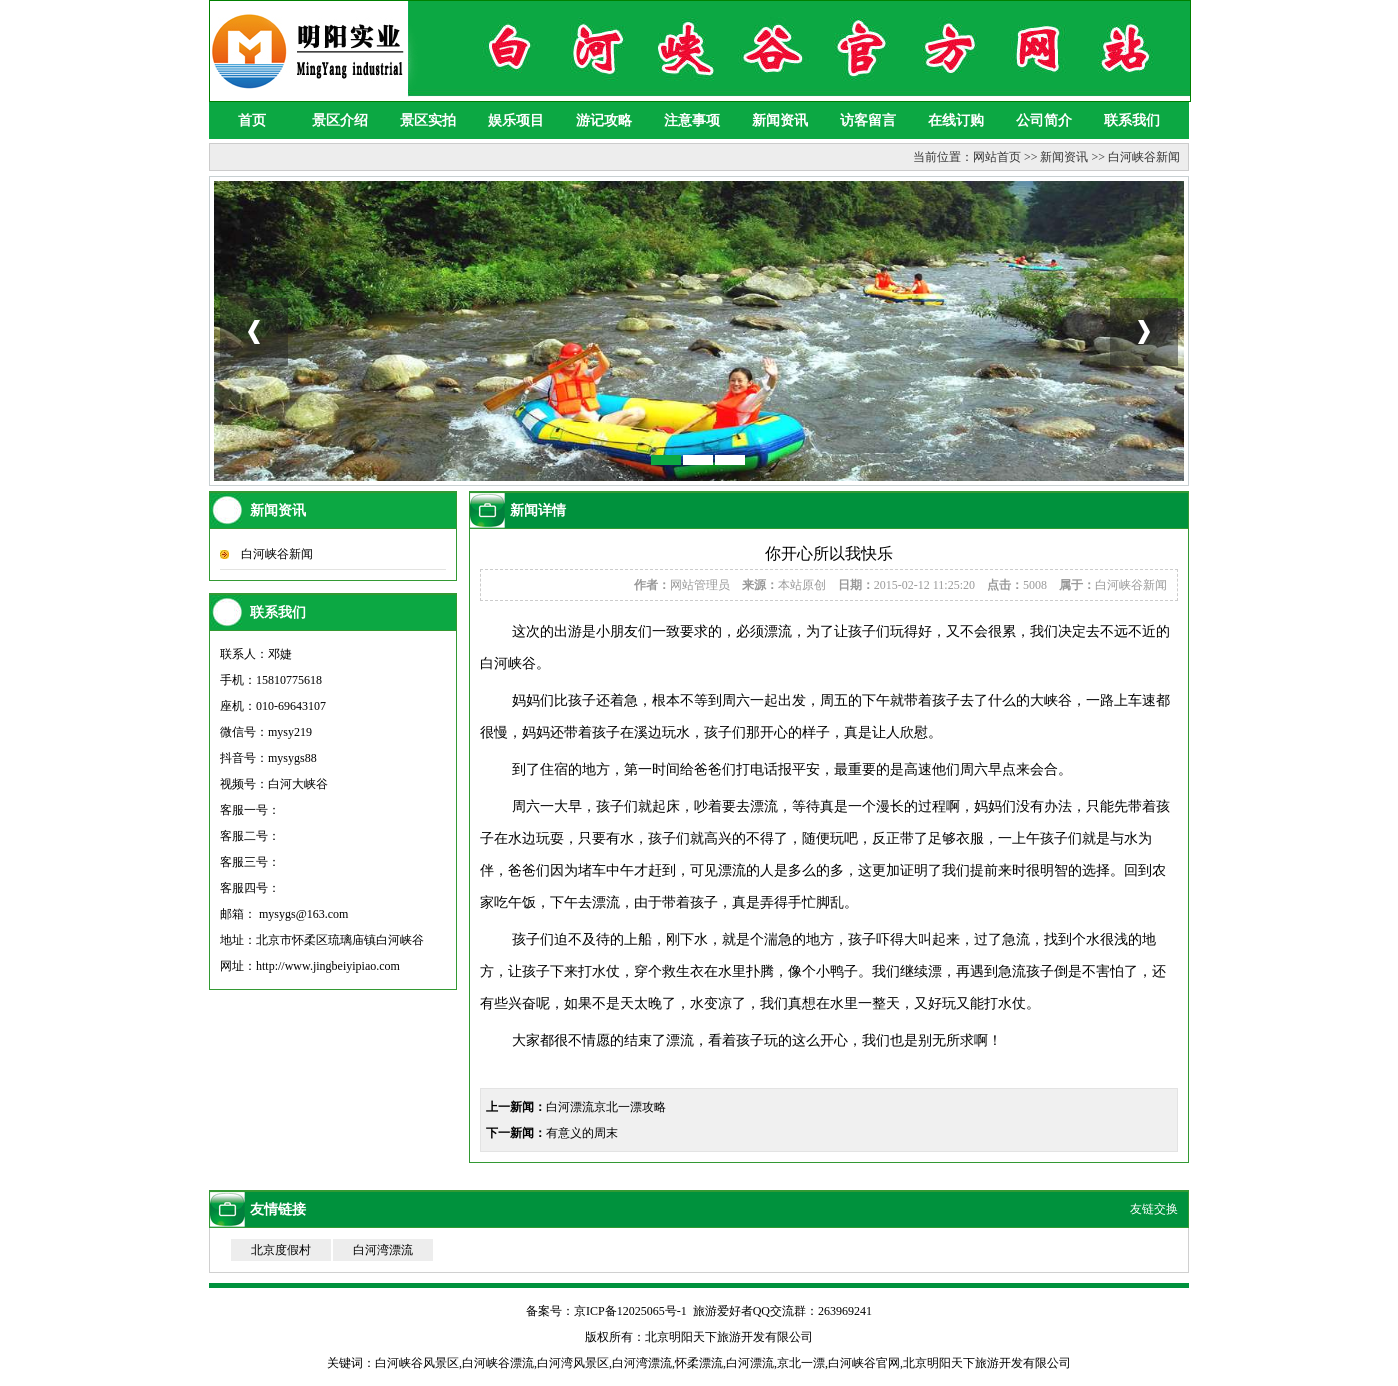  What do you see at coordinates (582, 1133) in the screenshot?
I see `有意义的周末` at bounding box center [582, 1133].